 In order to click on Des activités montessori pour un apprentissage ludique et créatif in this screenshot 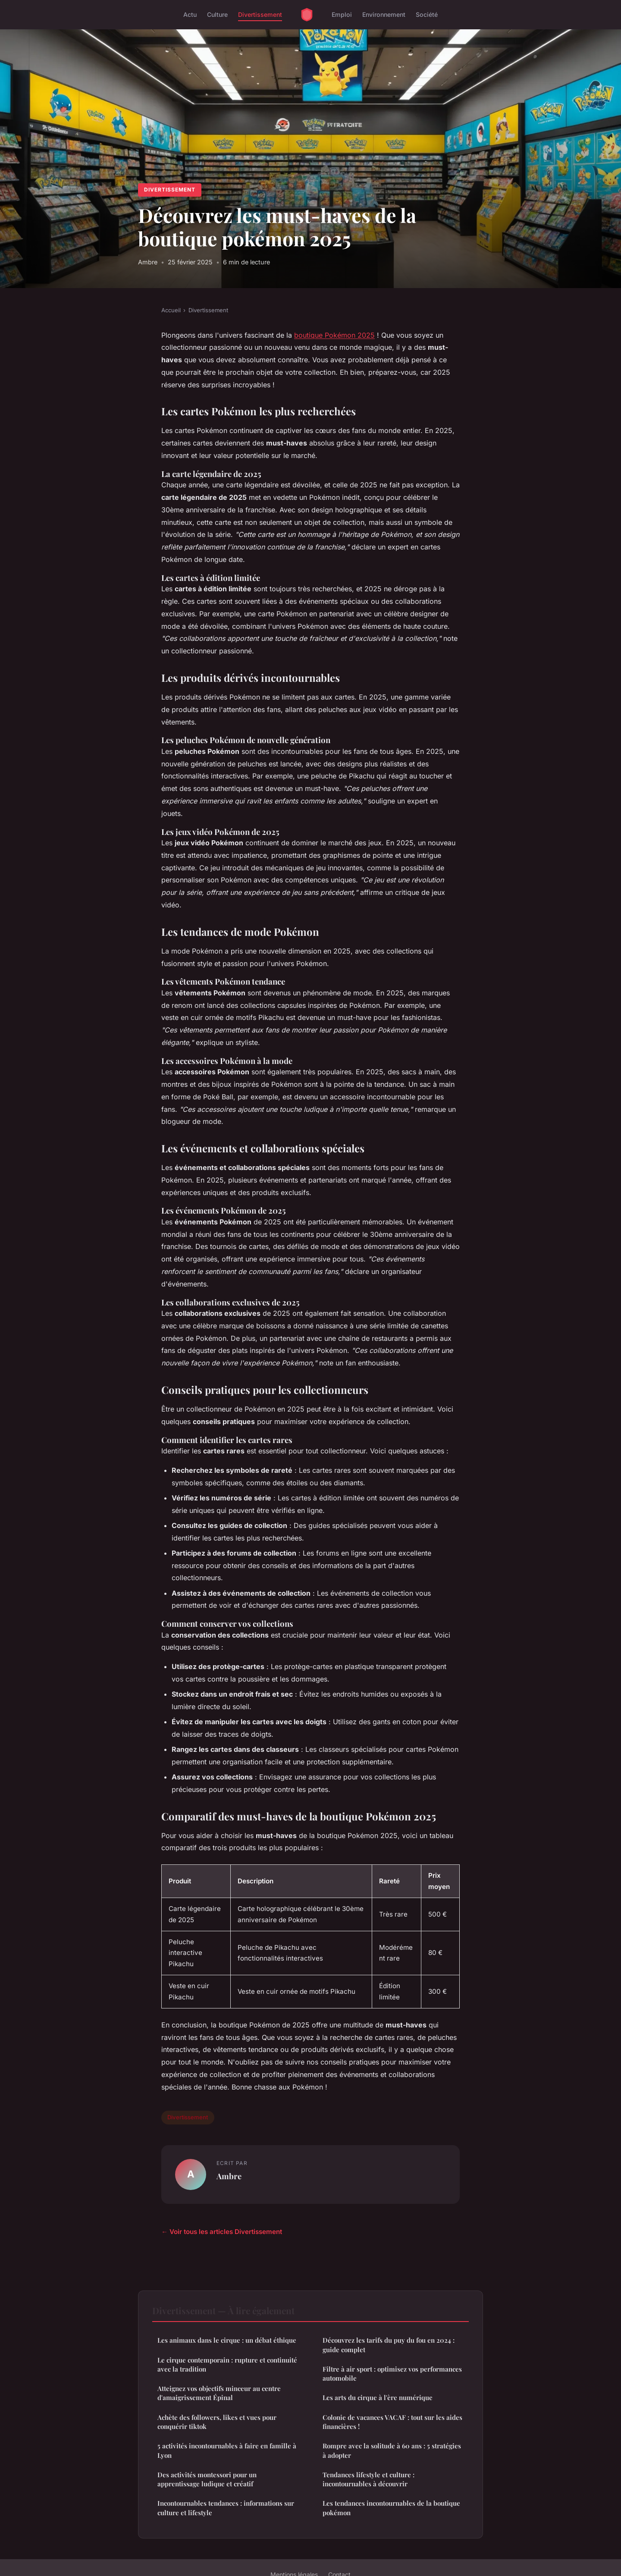, I will do `click(207, 2479)`.